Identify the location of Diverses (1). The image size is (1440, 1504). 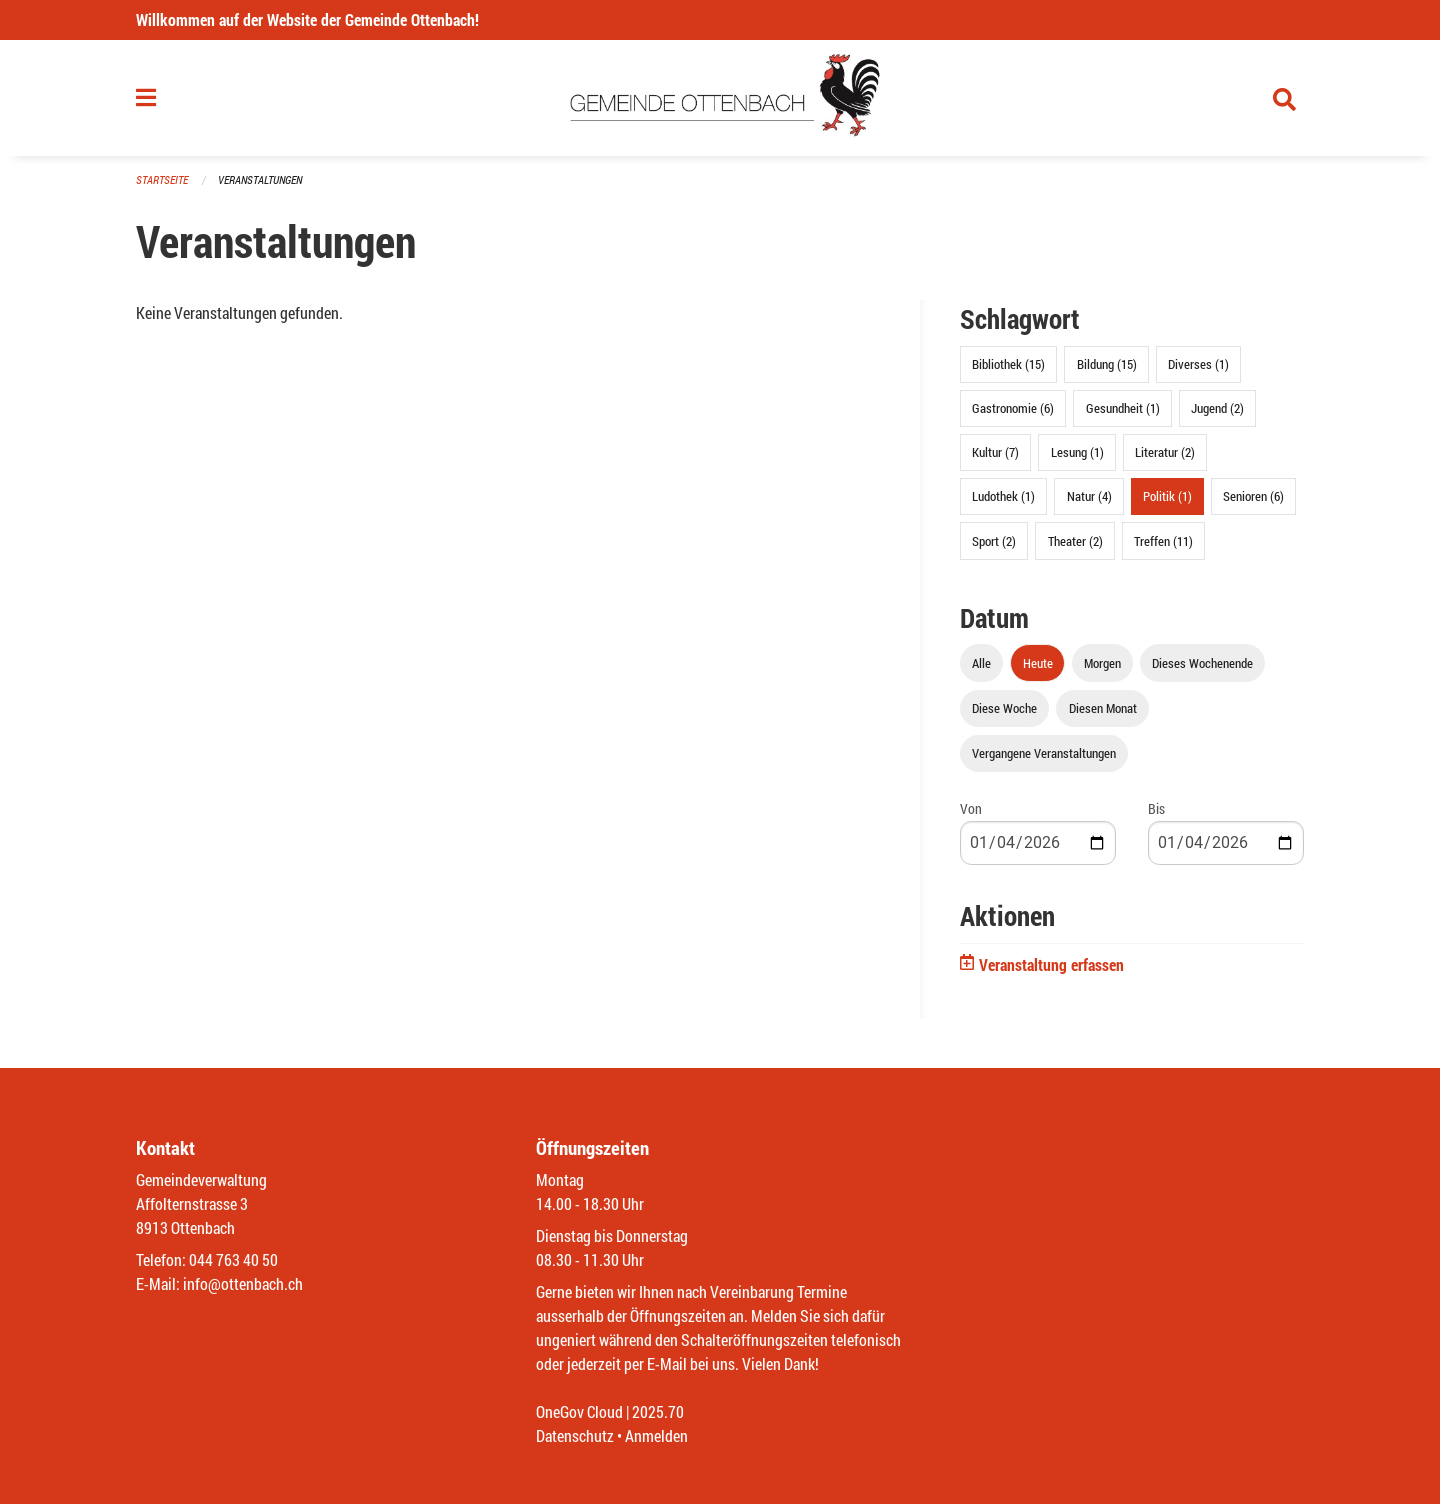
(1198, 364).